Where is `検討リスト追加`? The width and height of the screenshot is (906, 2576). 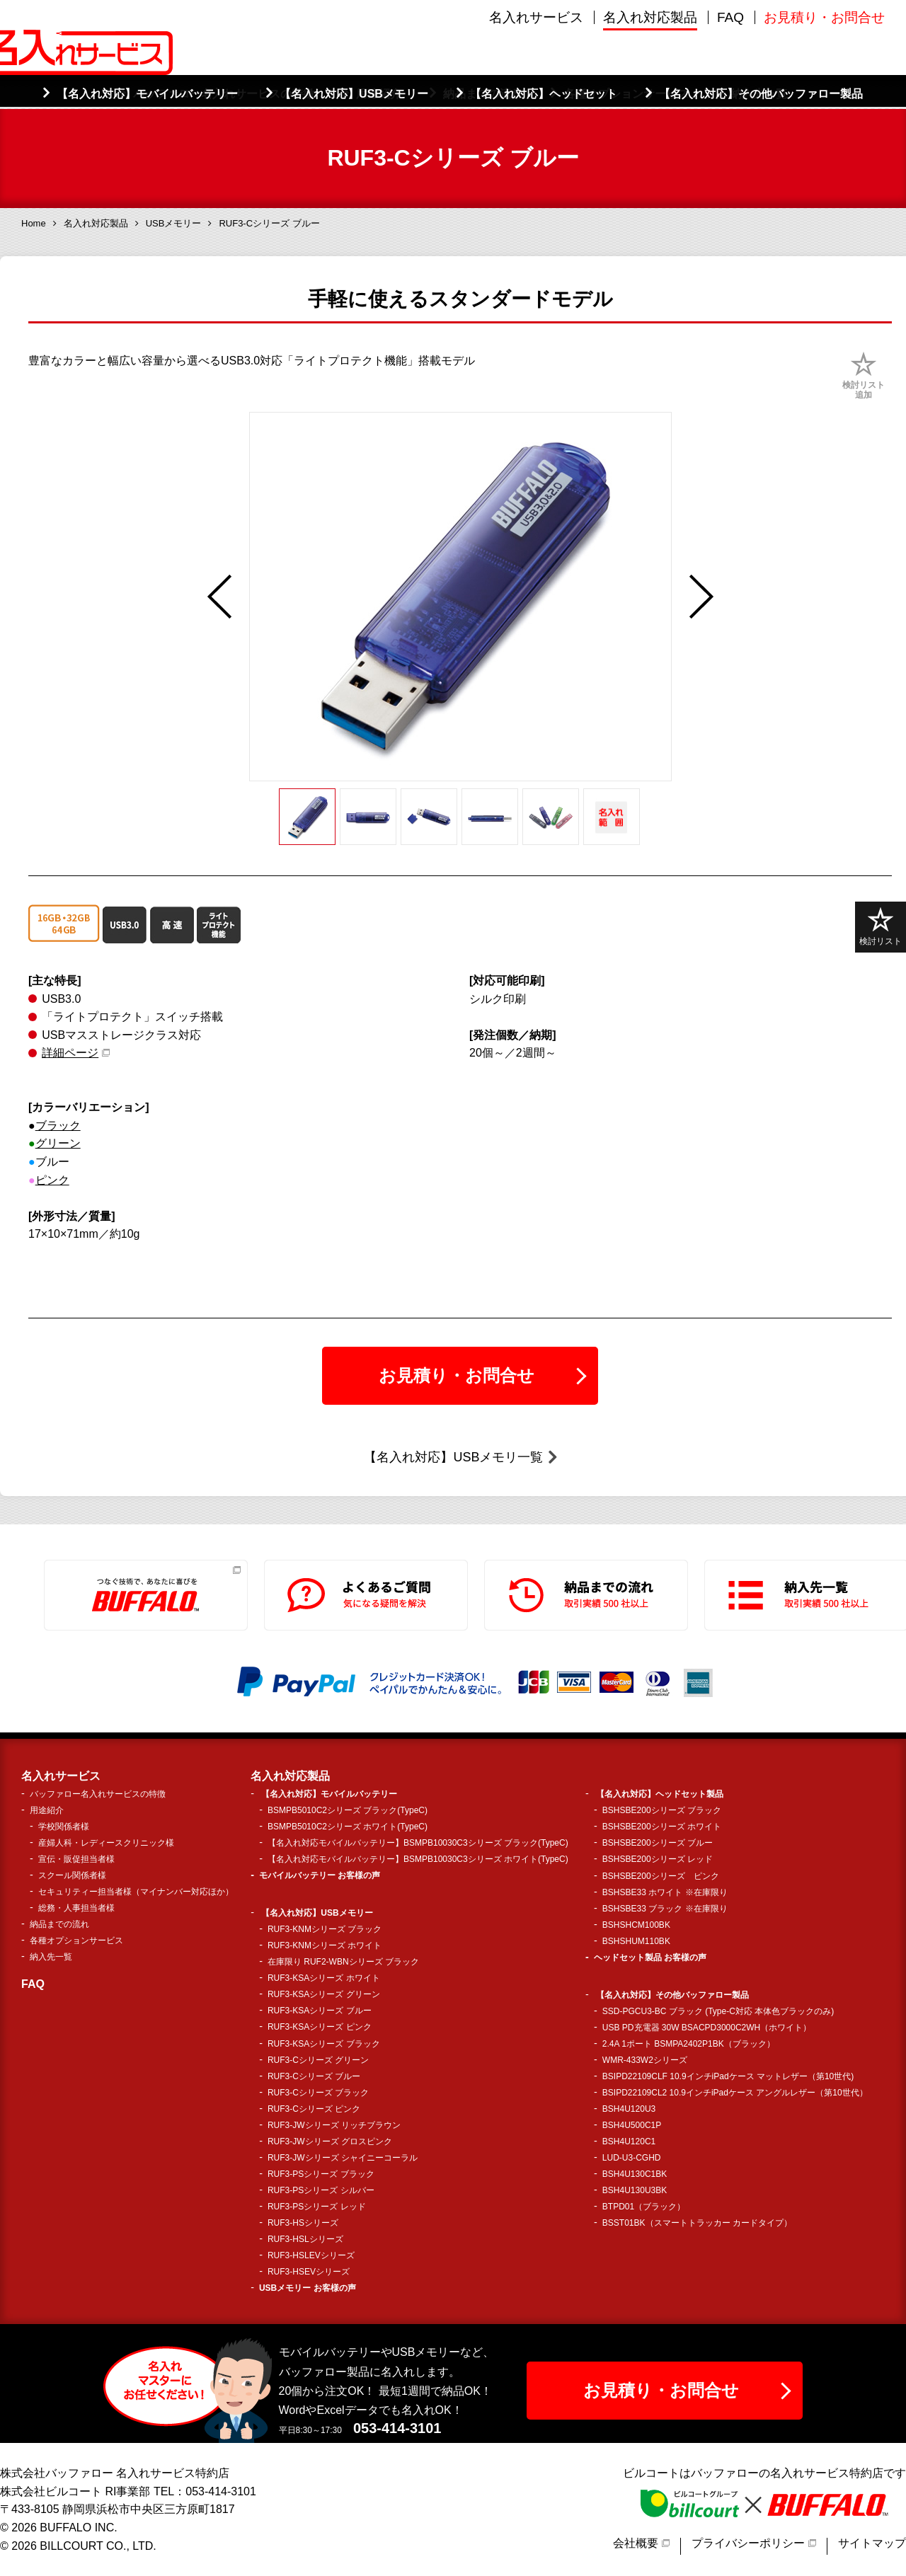
検討リスト追加 is located at coordinates (863, 390).